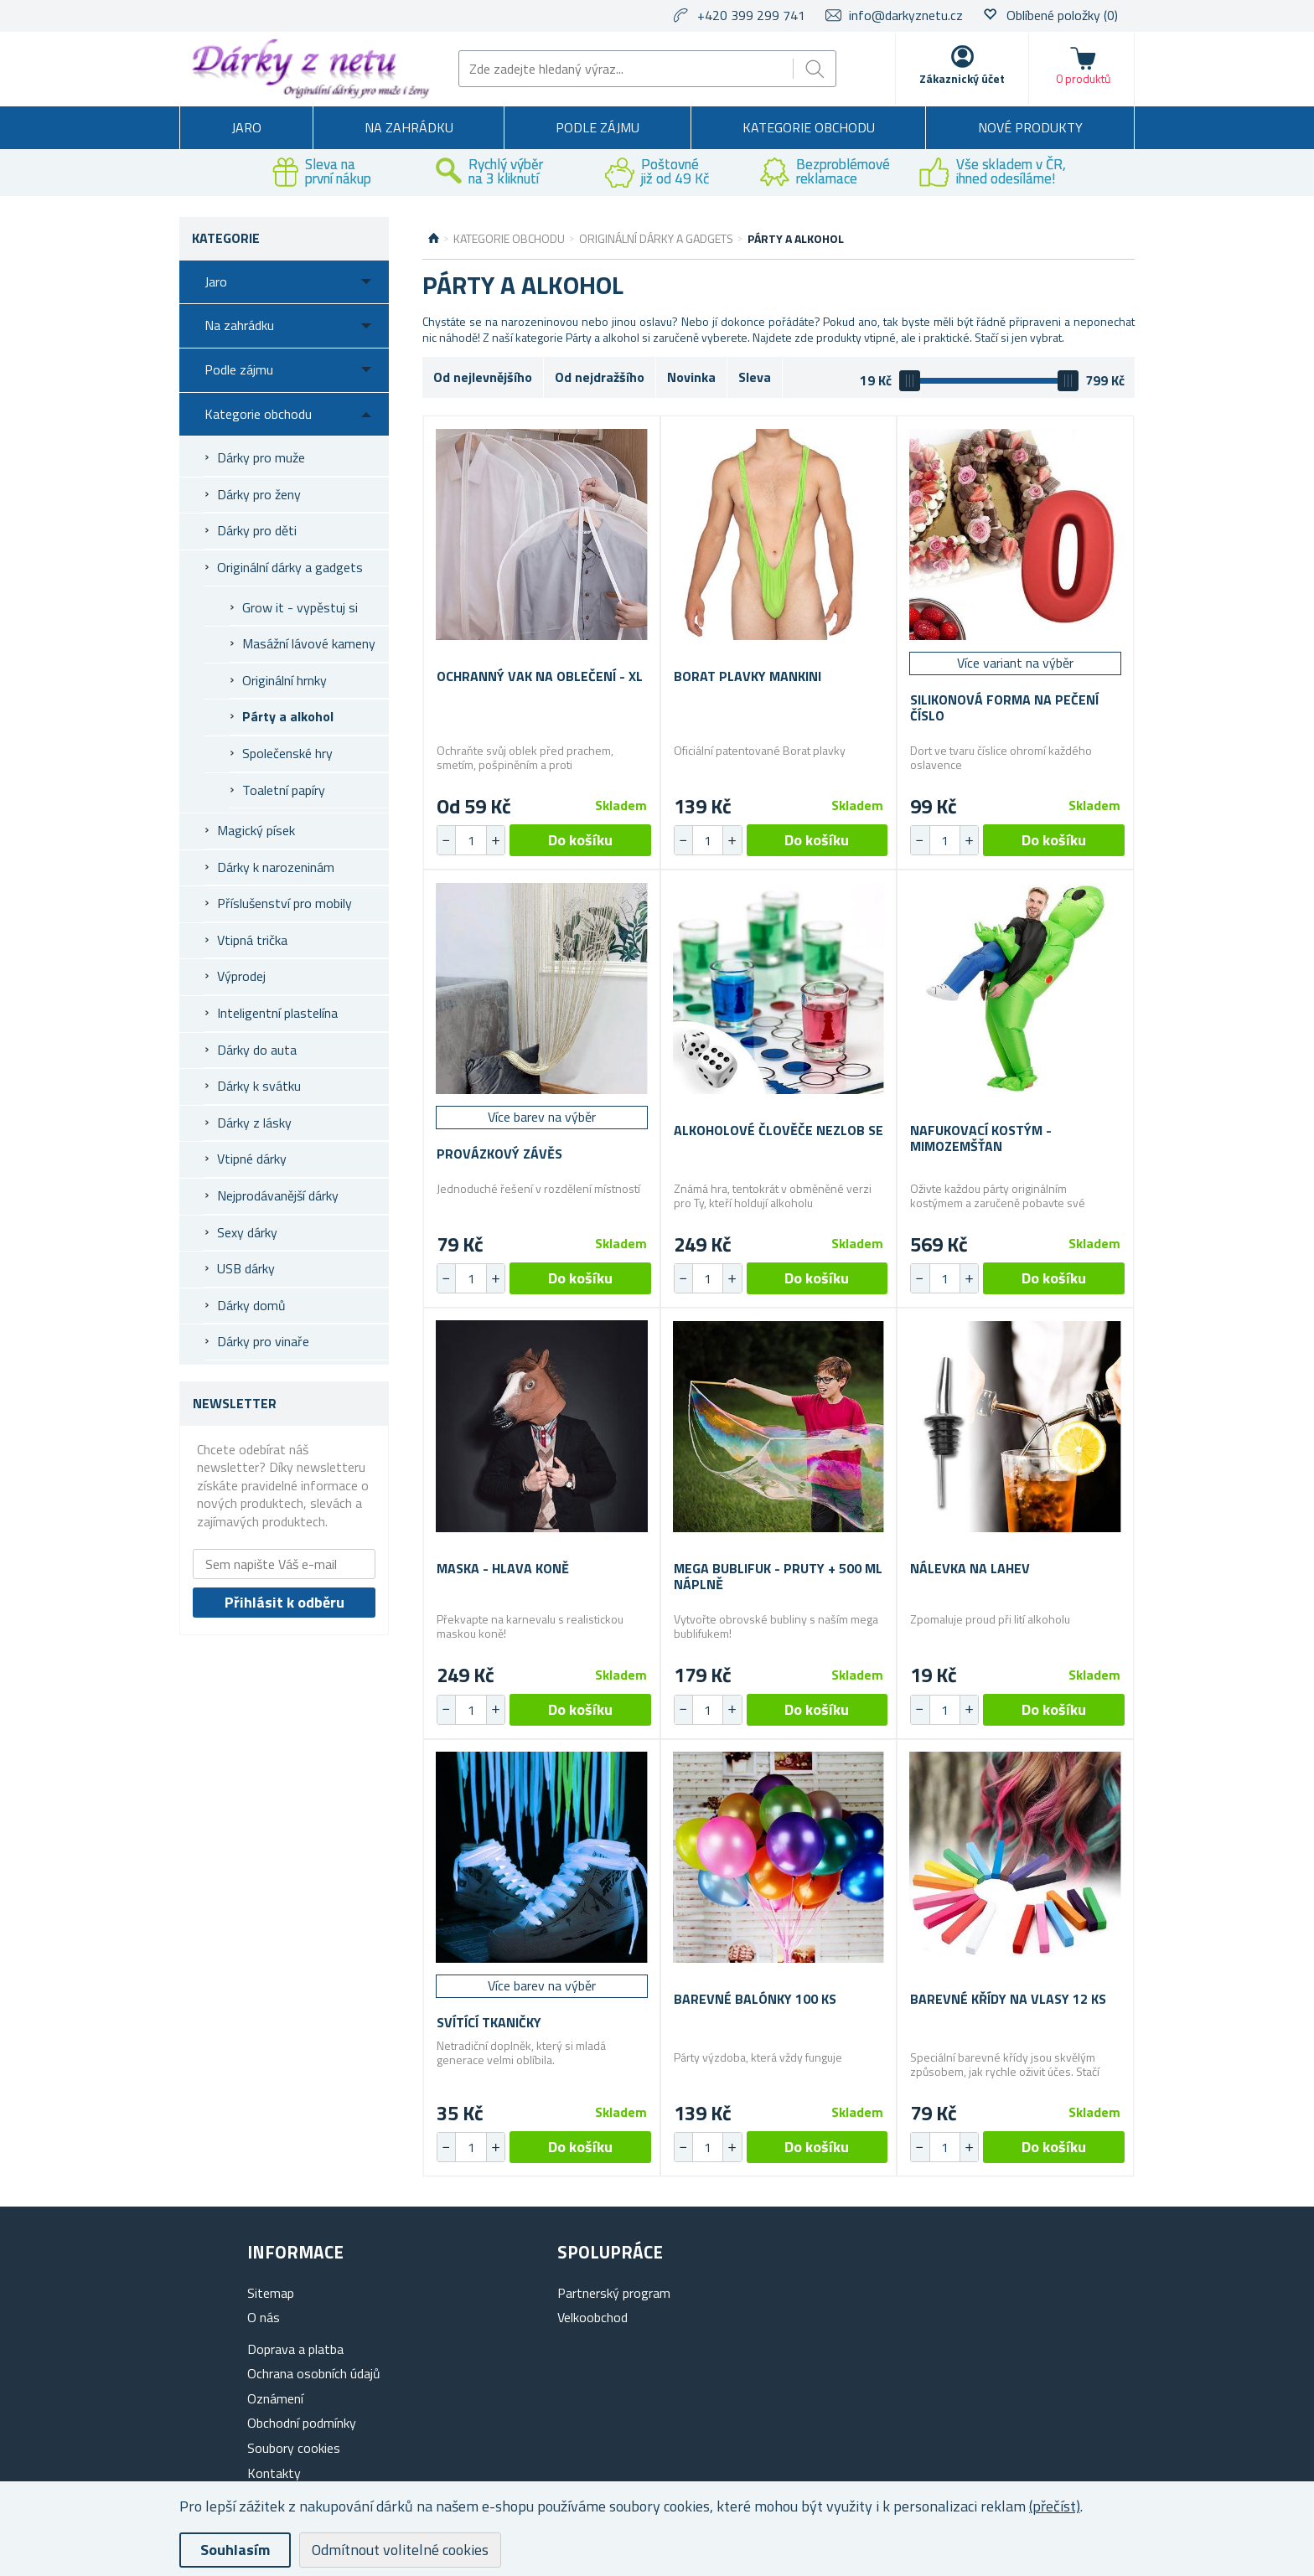 The image size is (1314, 2576). Describe the element at coordinates (1030, 127) in the screenshot. I see `Nové produkty` at that location.